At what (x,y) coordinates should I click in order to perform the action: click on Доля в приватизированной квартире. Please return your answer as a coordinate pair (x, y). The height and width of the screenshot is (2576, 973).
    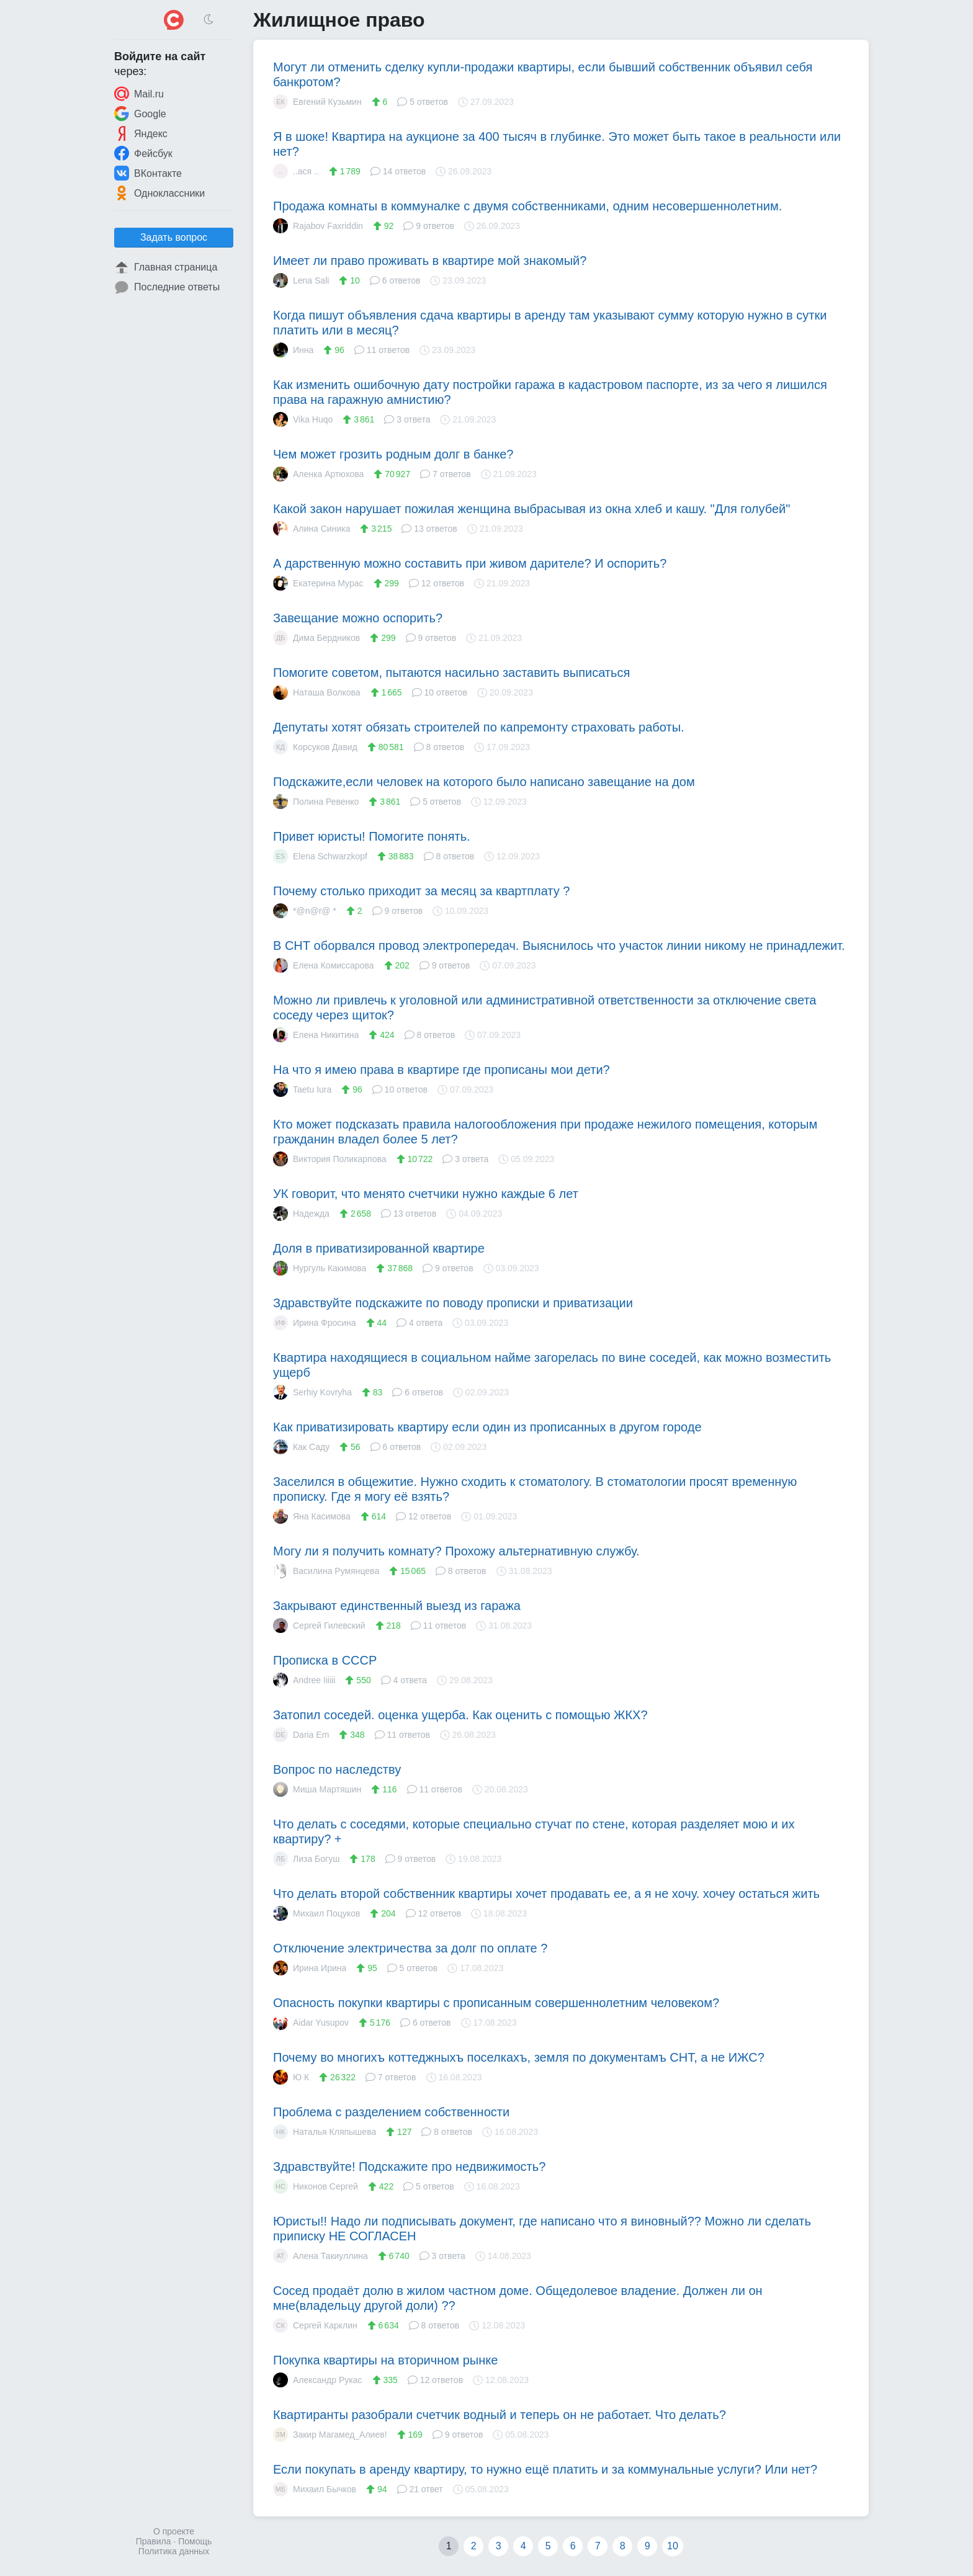
    Looking at the image, I should click on (379, 1248).